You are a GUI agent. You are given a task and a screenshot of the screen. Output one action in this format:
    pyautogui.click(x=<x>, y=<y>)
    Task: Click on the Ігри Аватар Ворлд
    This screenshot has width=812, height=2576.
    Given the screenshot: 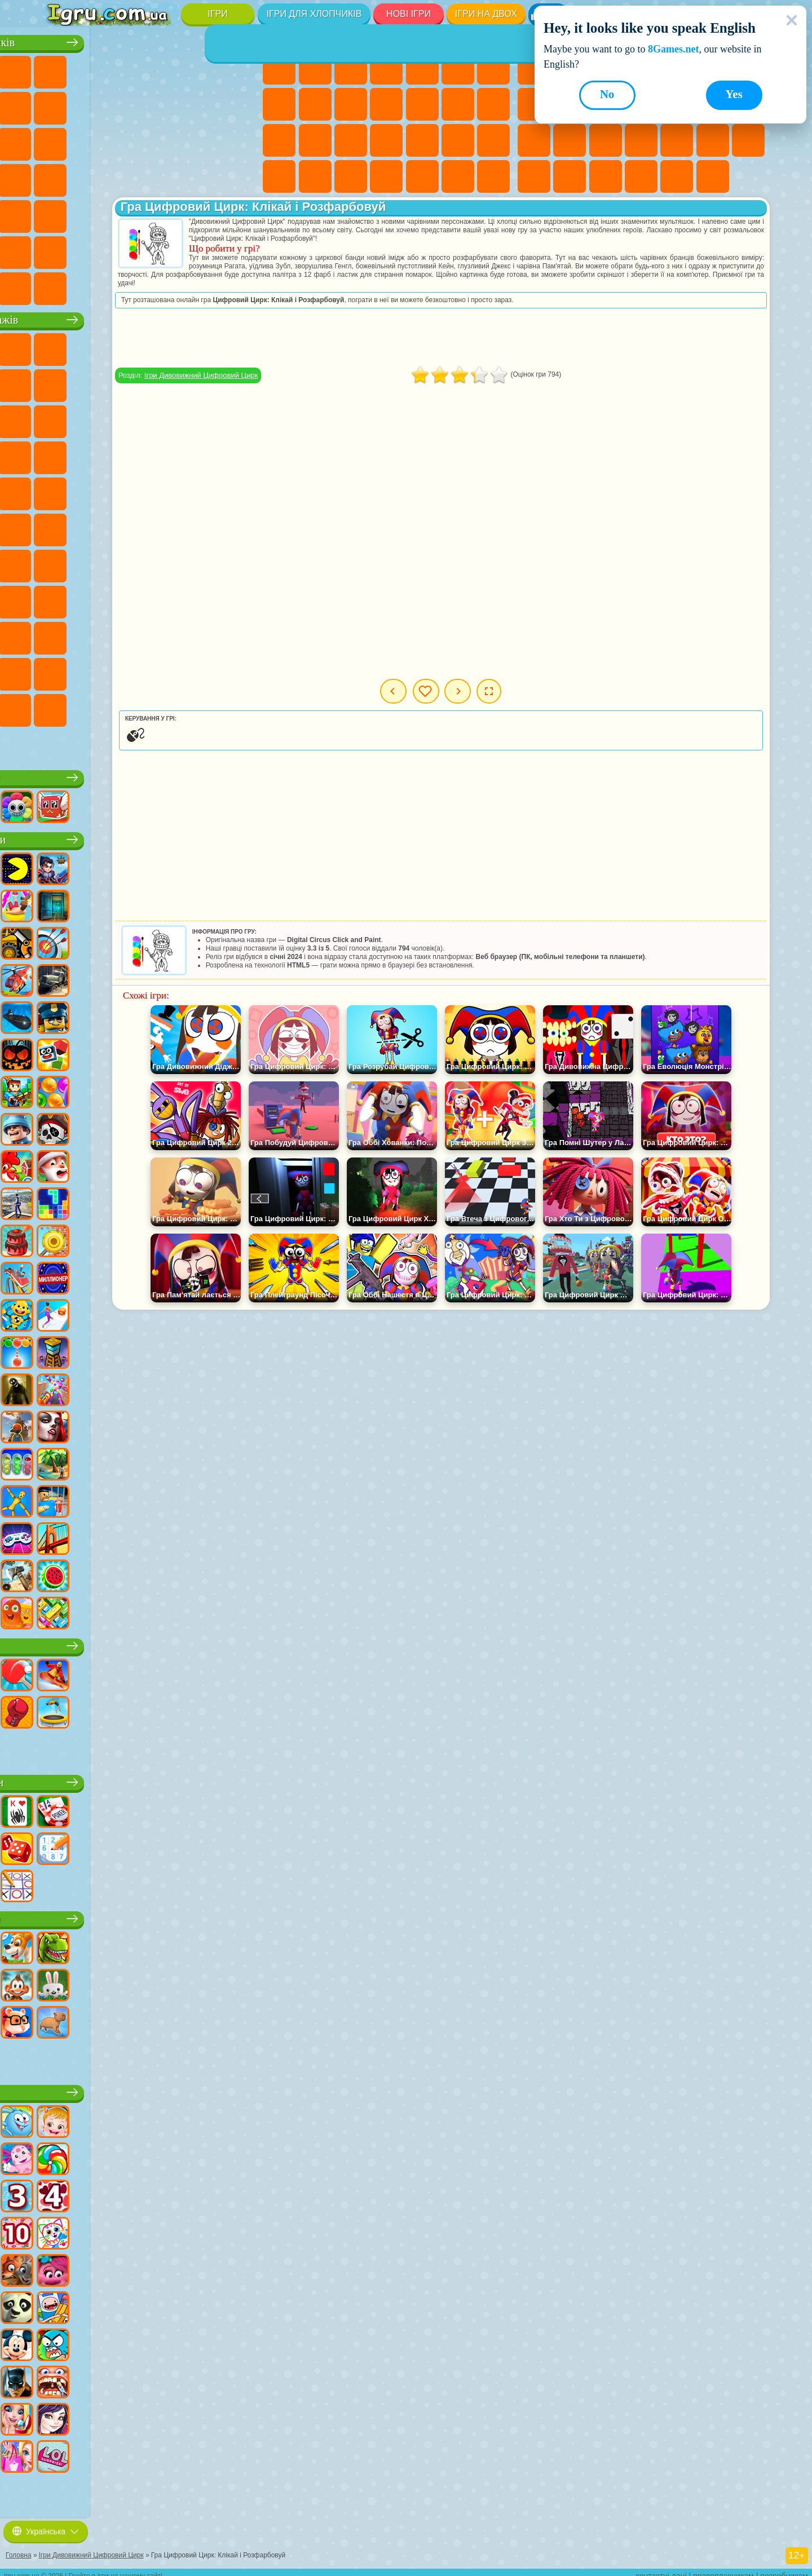 What is the action you would take?
    pyautogui.click(x=238, y=598)
    